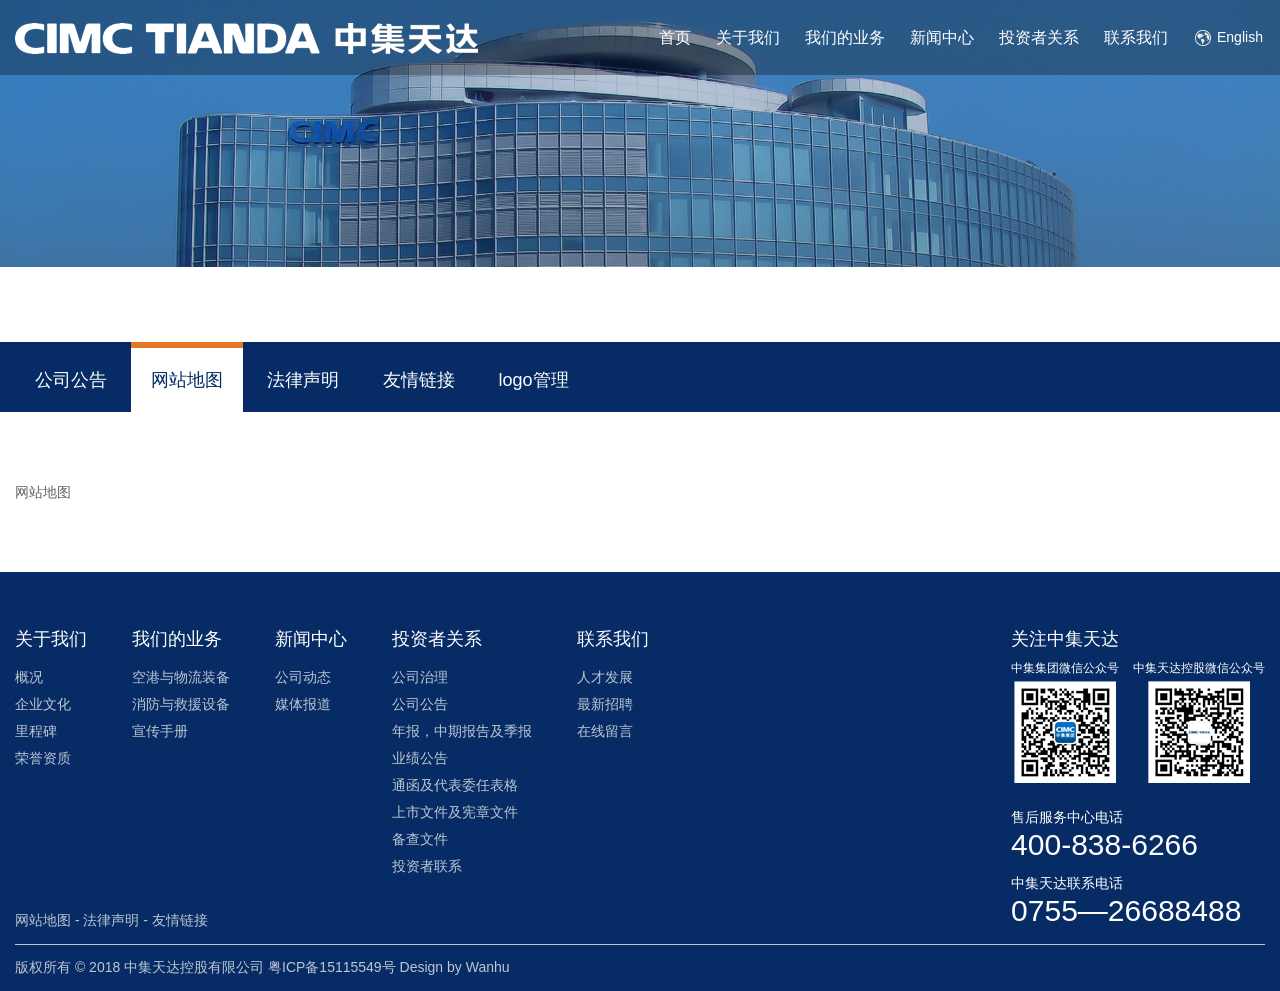 This screenshot has width=1280, height=991. I want to click on 通函及代表委任表格, so click(455, 785).